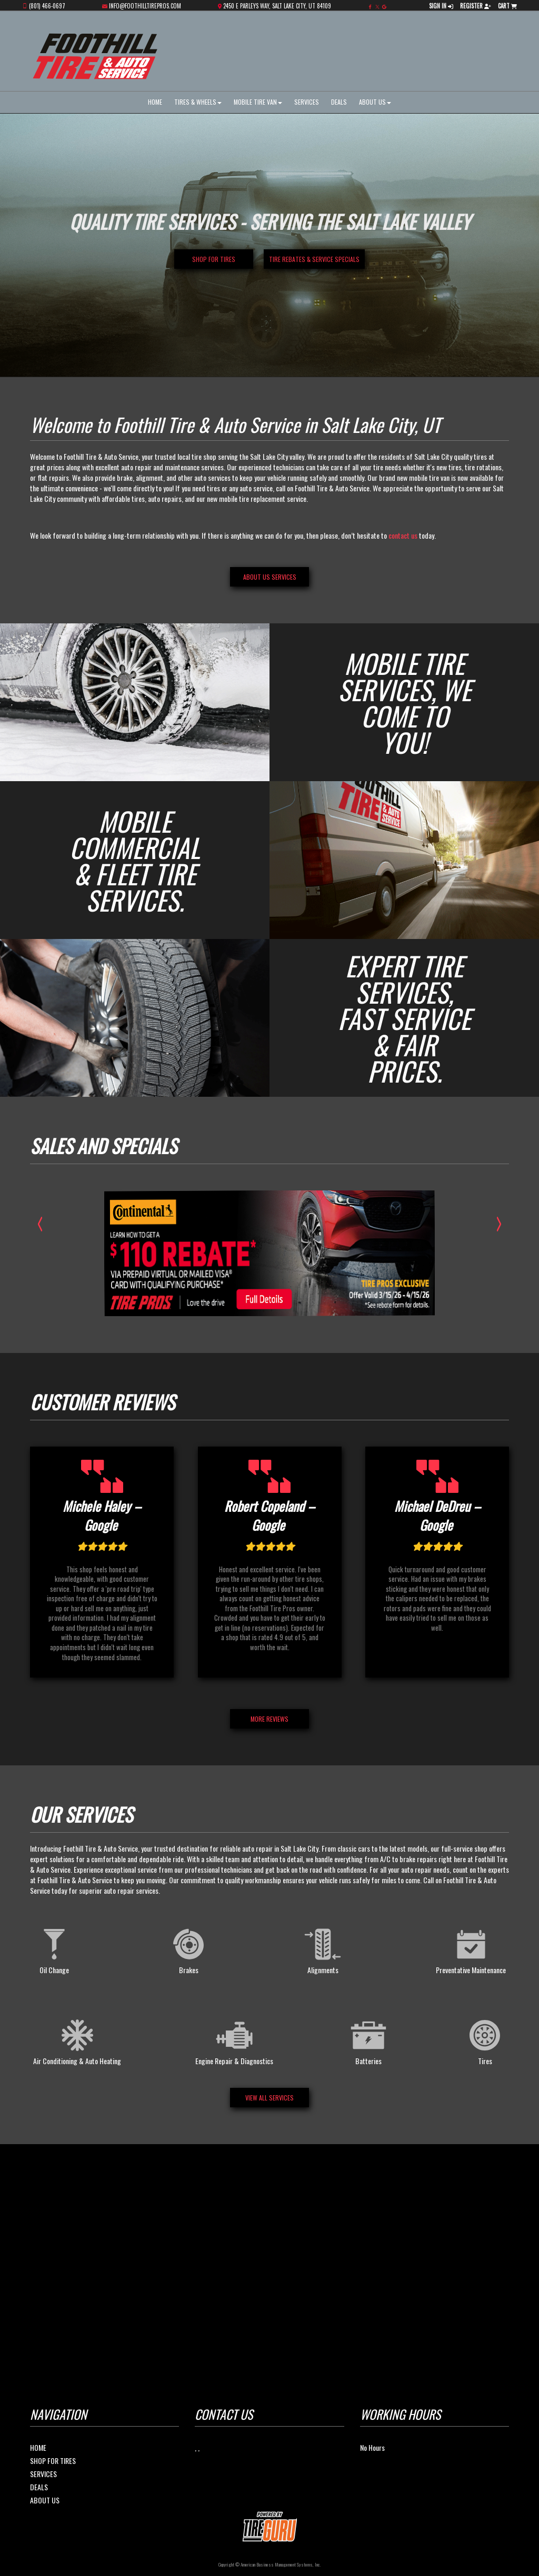 The height and width of the screenshot is (2576, 539). Describe the element at coordinates (375, 101) in the screenshot. I see `About Us` at that location.